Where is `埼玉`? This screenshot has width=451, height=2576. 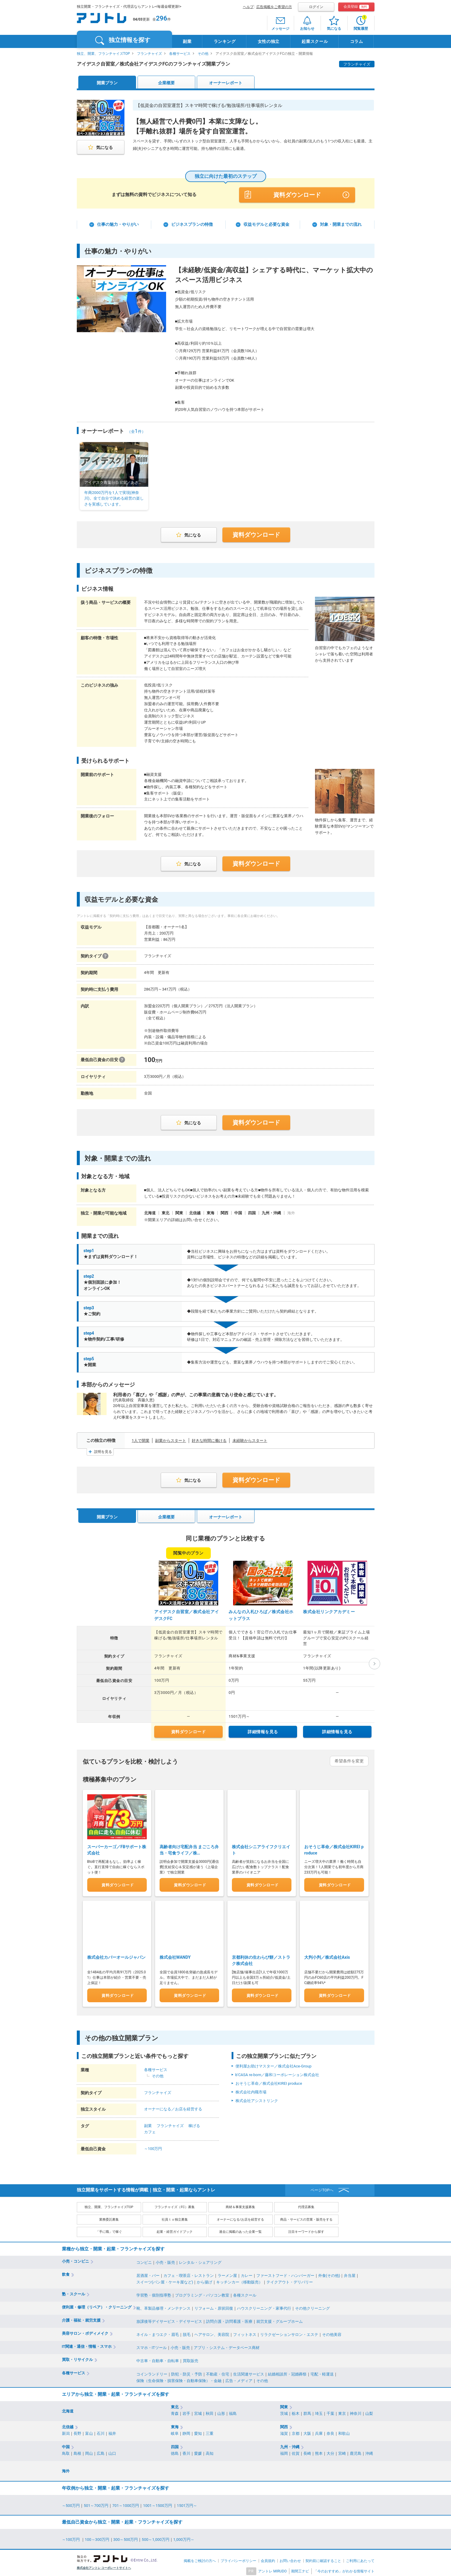
埼玉 is located at coordinates (319, 2412).